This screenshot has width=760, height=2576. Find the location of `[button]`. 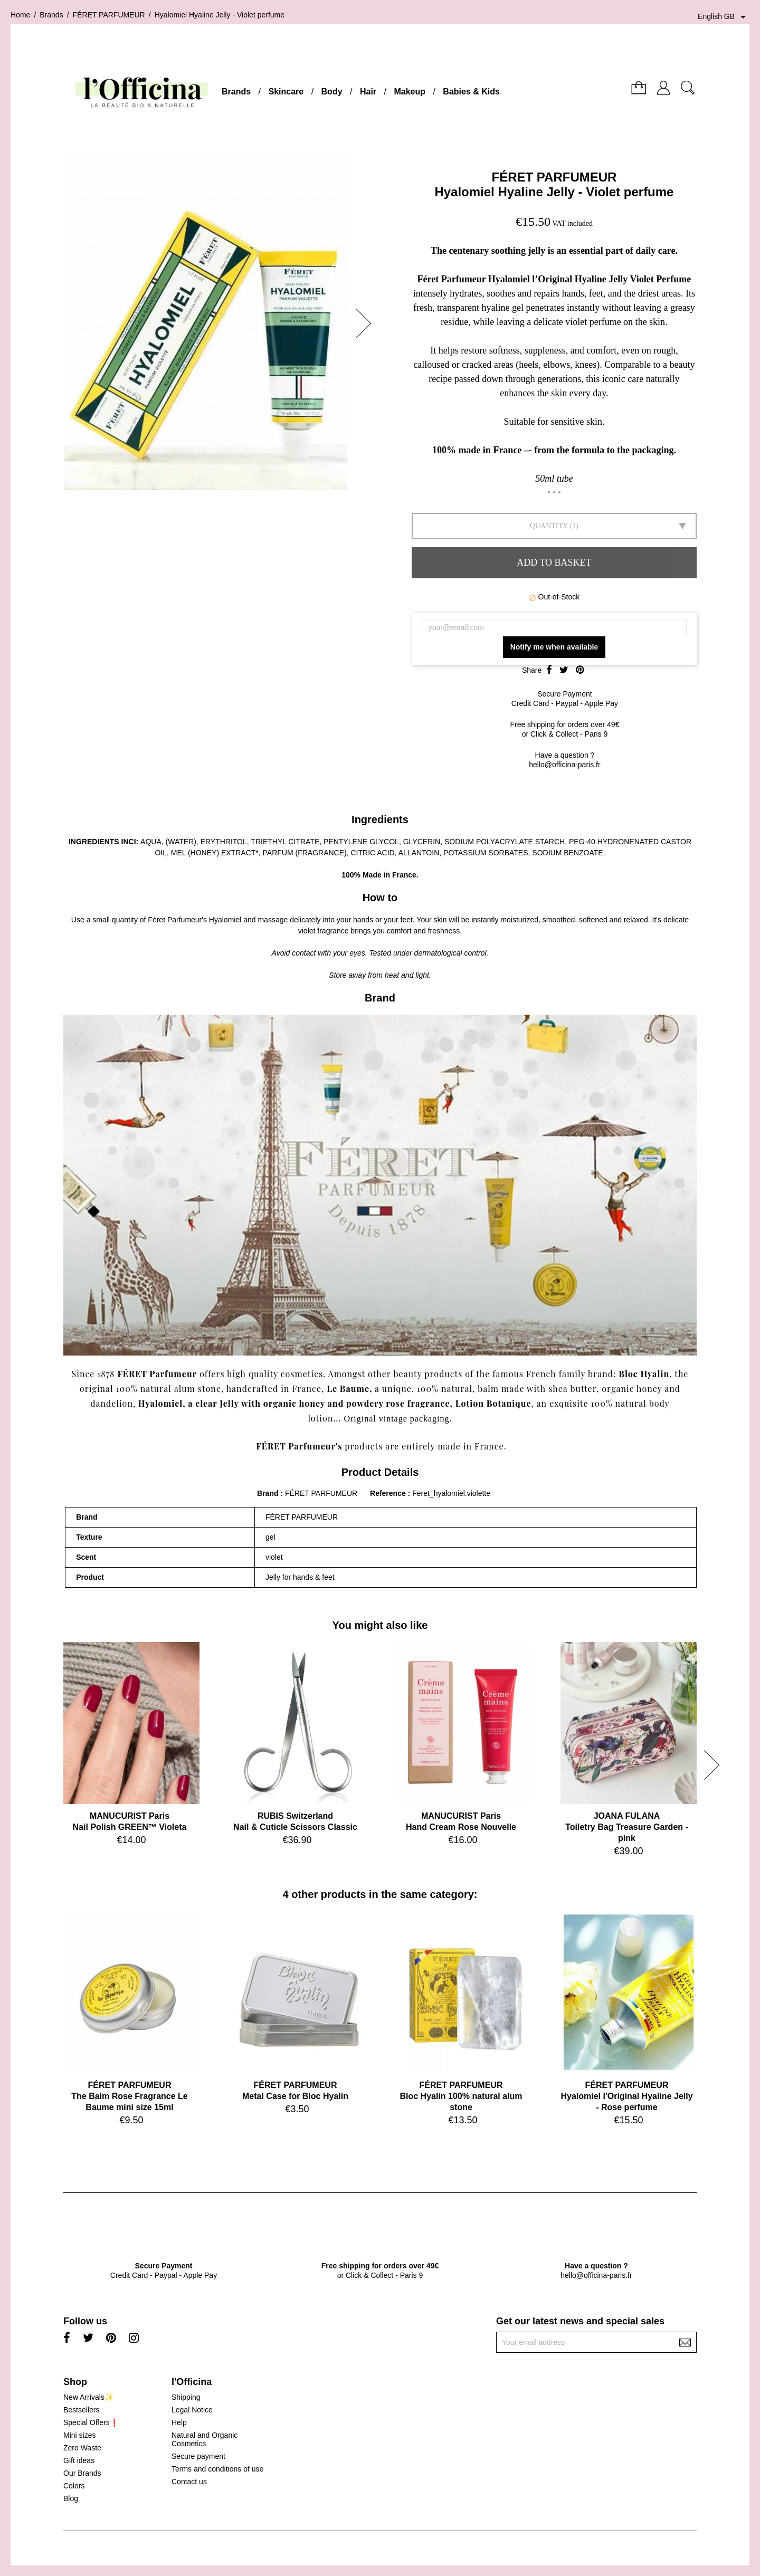

[button] is located at coordinates (367, 323).